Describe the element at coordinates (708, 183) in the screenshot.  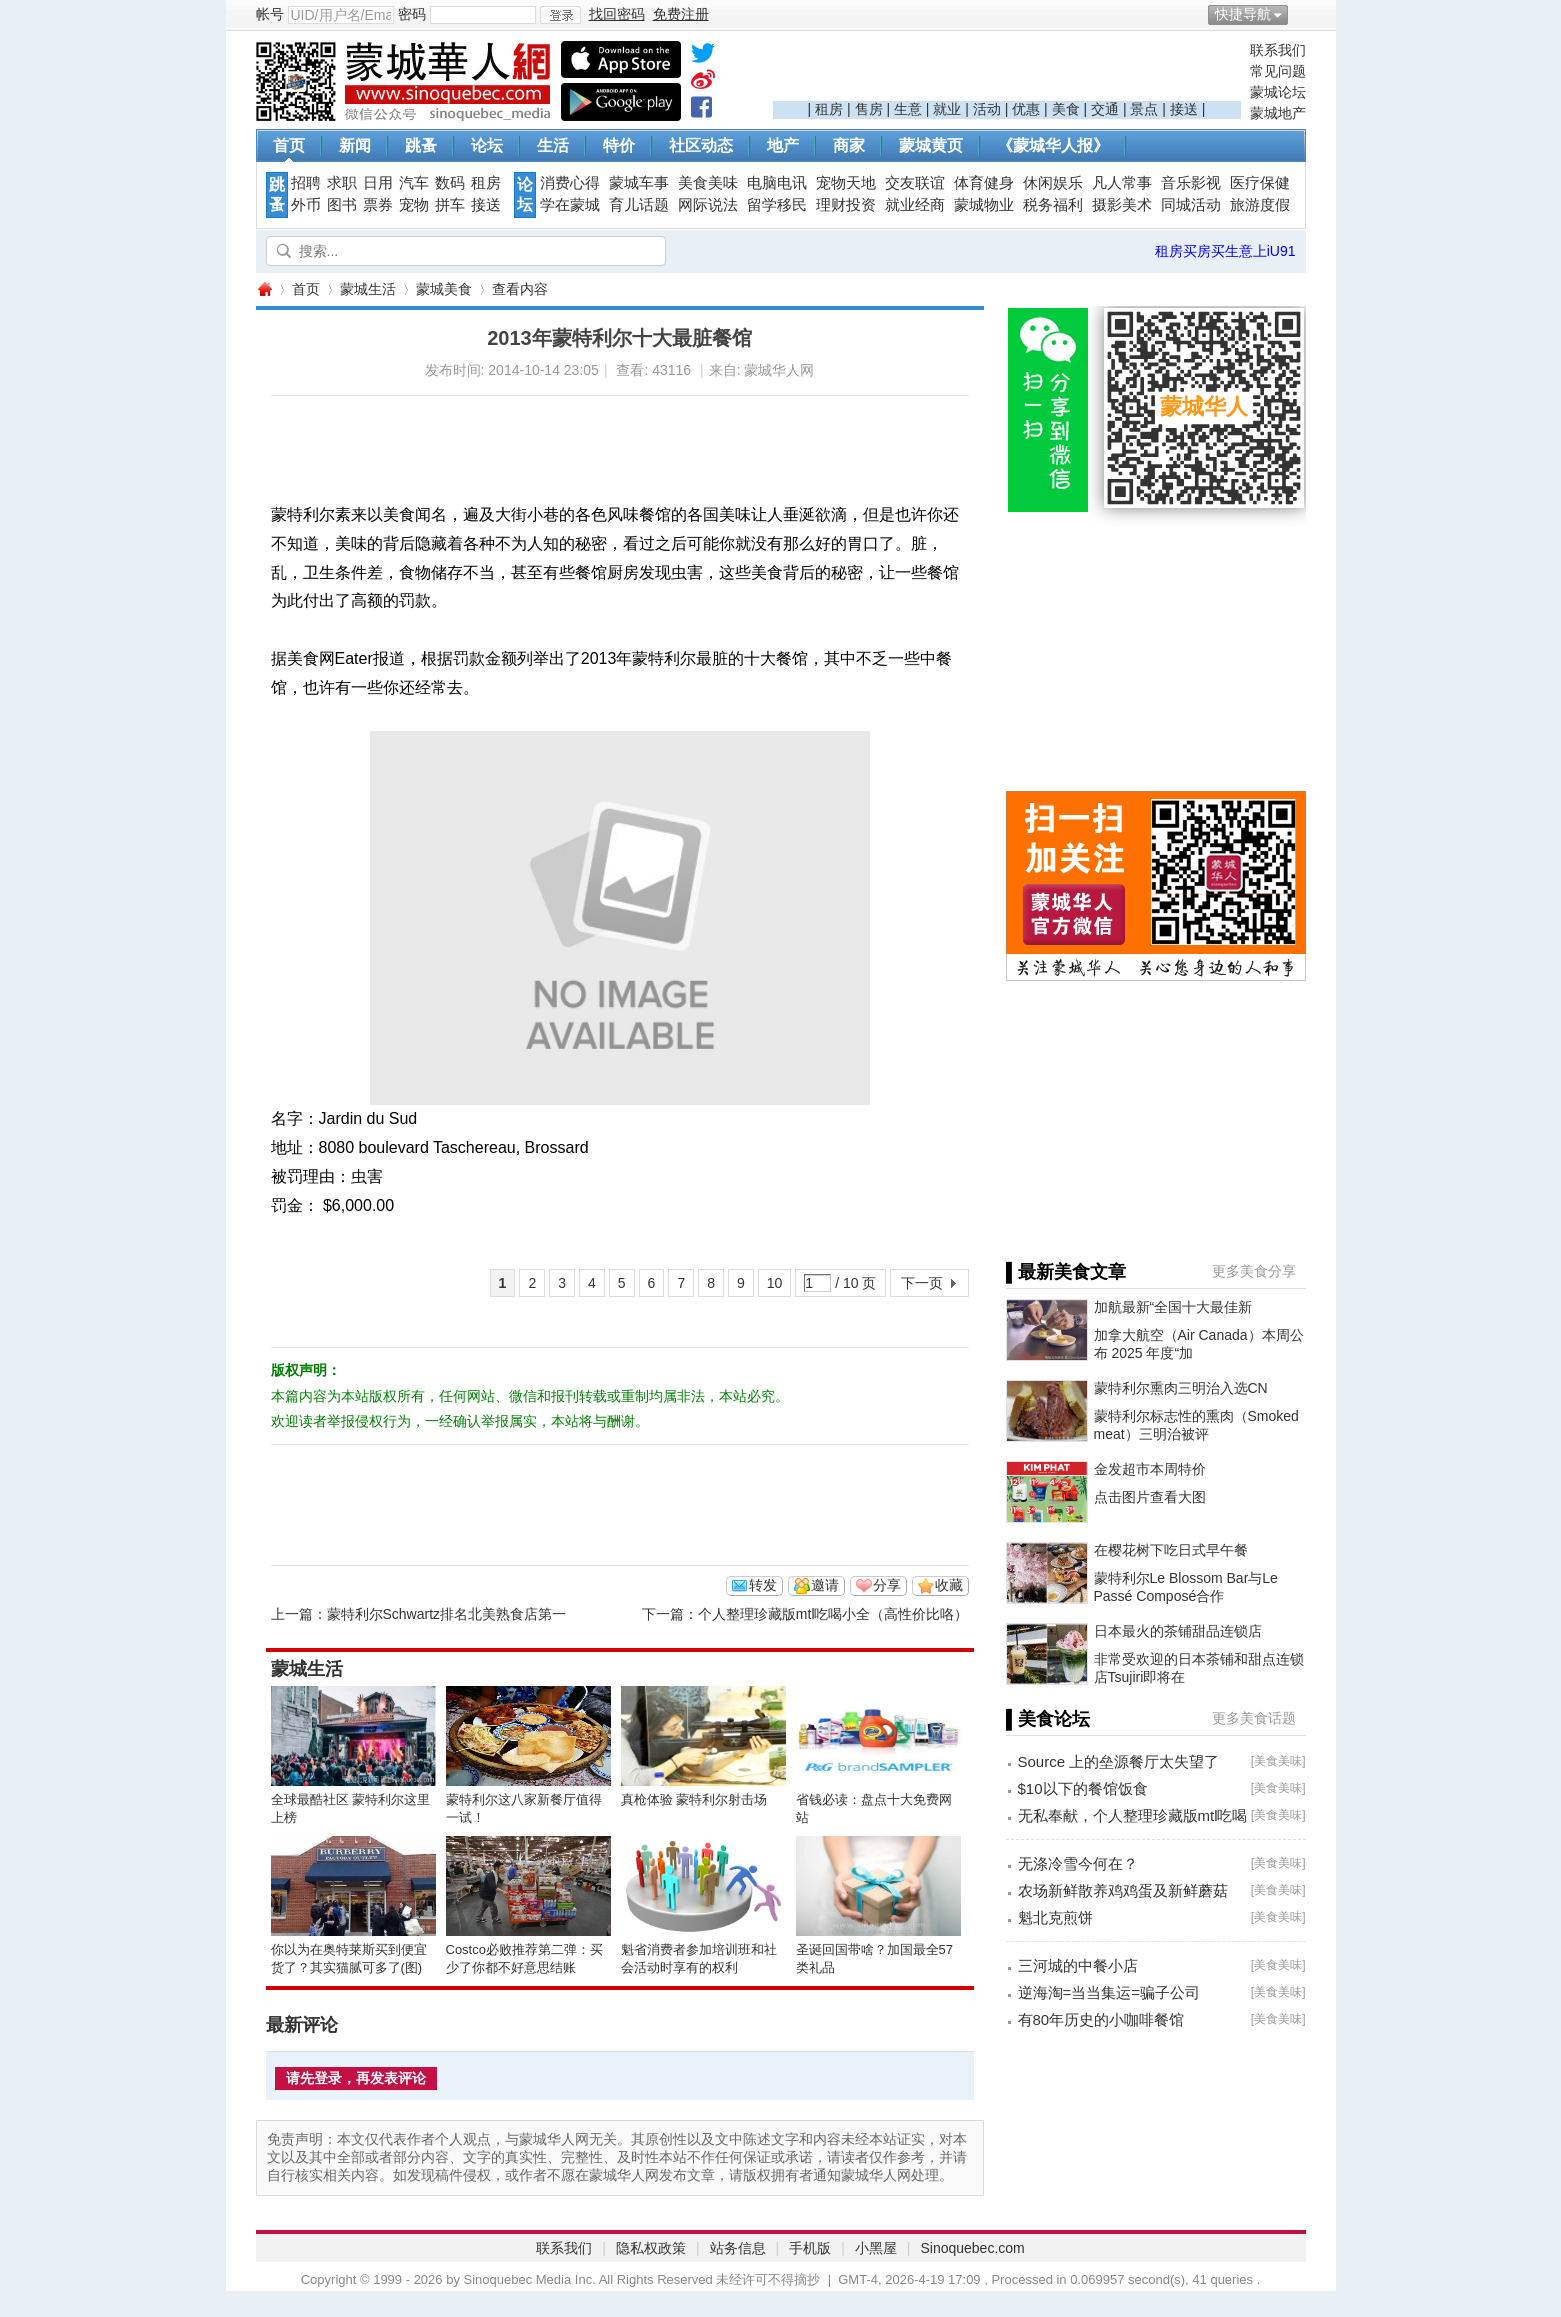
I see `美食美味` at that location.